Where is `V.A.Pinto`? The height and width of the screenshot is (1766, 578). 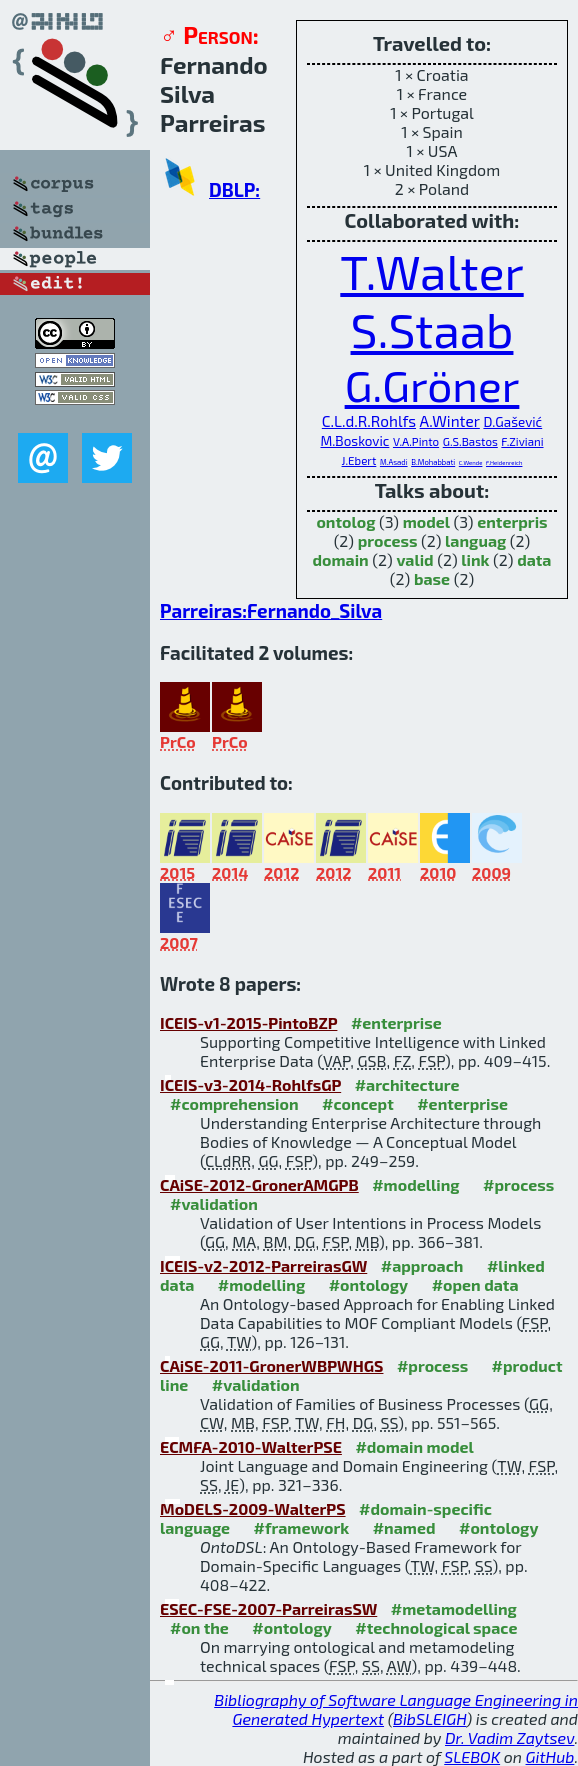
V.A.Pinto is located at coordinates (416, 441).